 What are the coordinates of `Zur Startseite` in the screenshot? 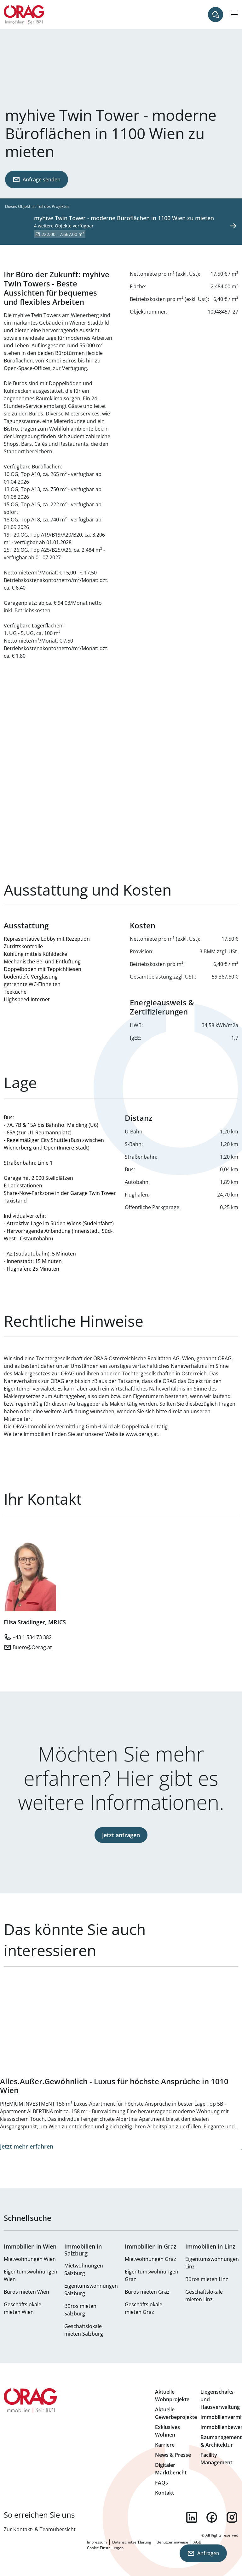 It's located at (24, 14).